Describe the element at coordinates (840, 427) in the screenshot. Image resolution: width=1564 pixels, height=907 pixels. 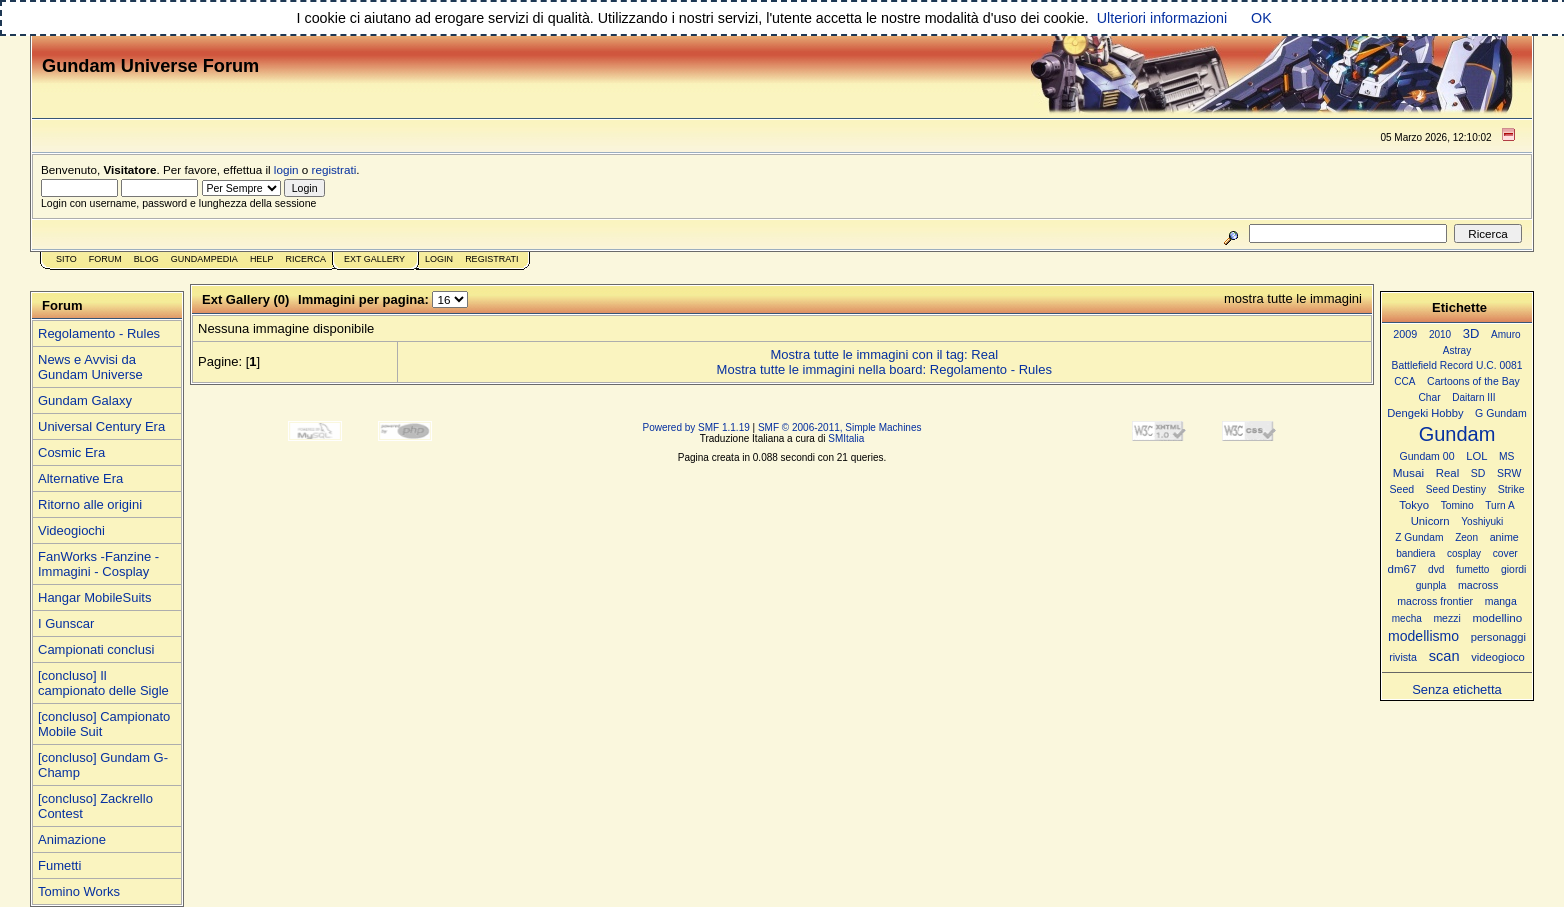
I see `SMF © 2006-2011, Simple Machines` at that location.